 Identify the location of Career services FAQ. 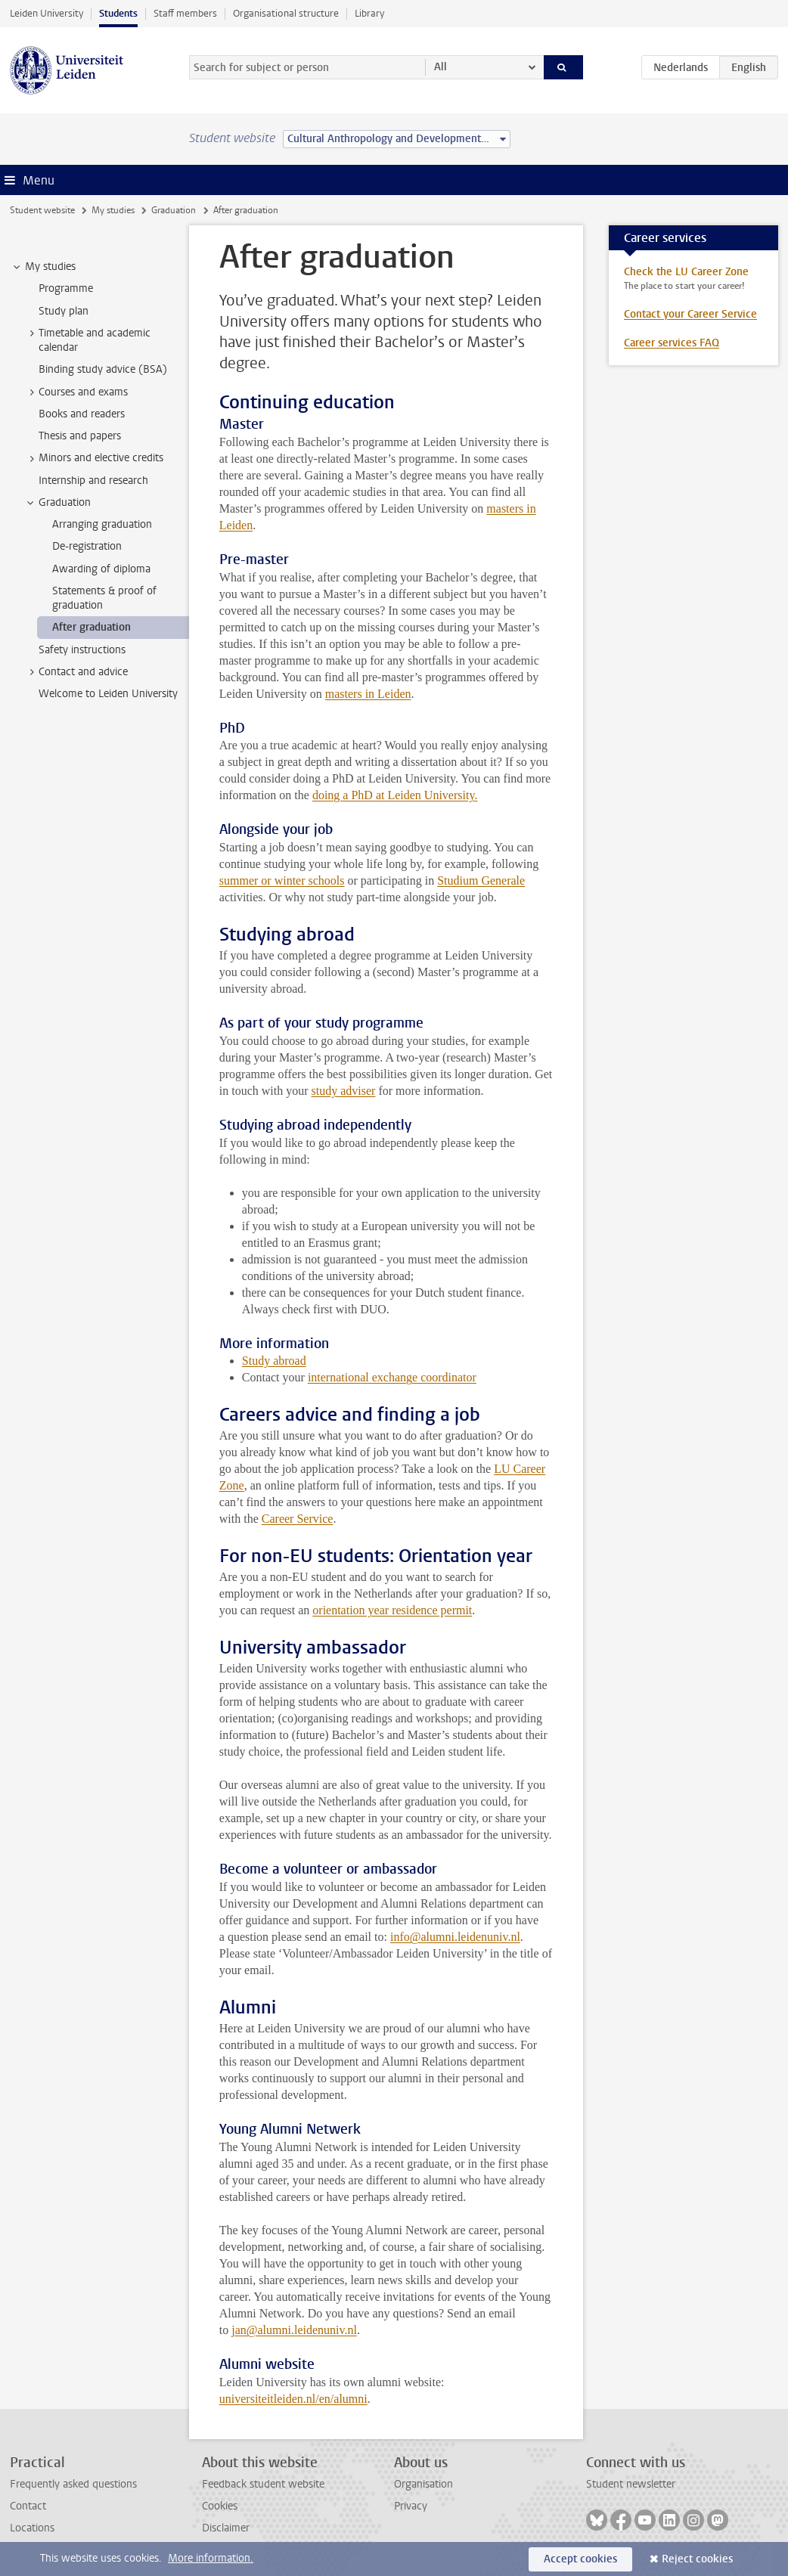
(671, 343).